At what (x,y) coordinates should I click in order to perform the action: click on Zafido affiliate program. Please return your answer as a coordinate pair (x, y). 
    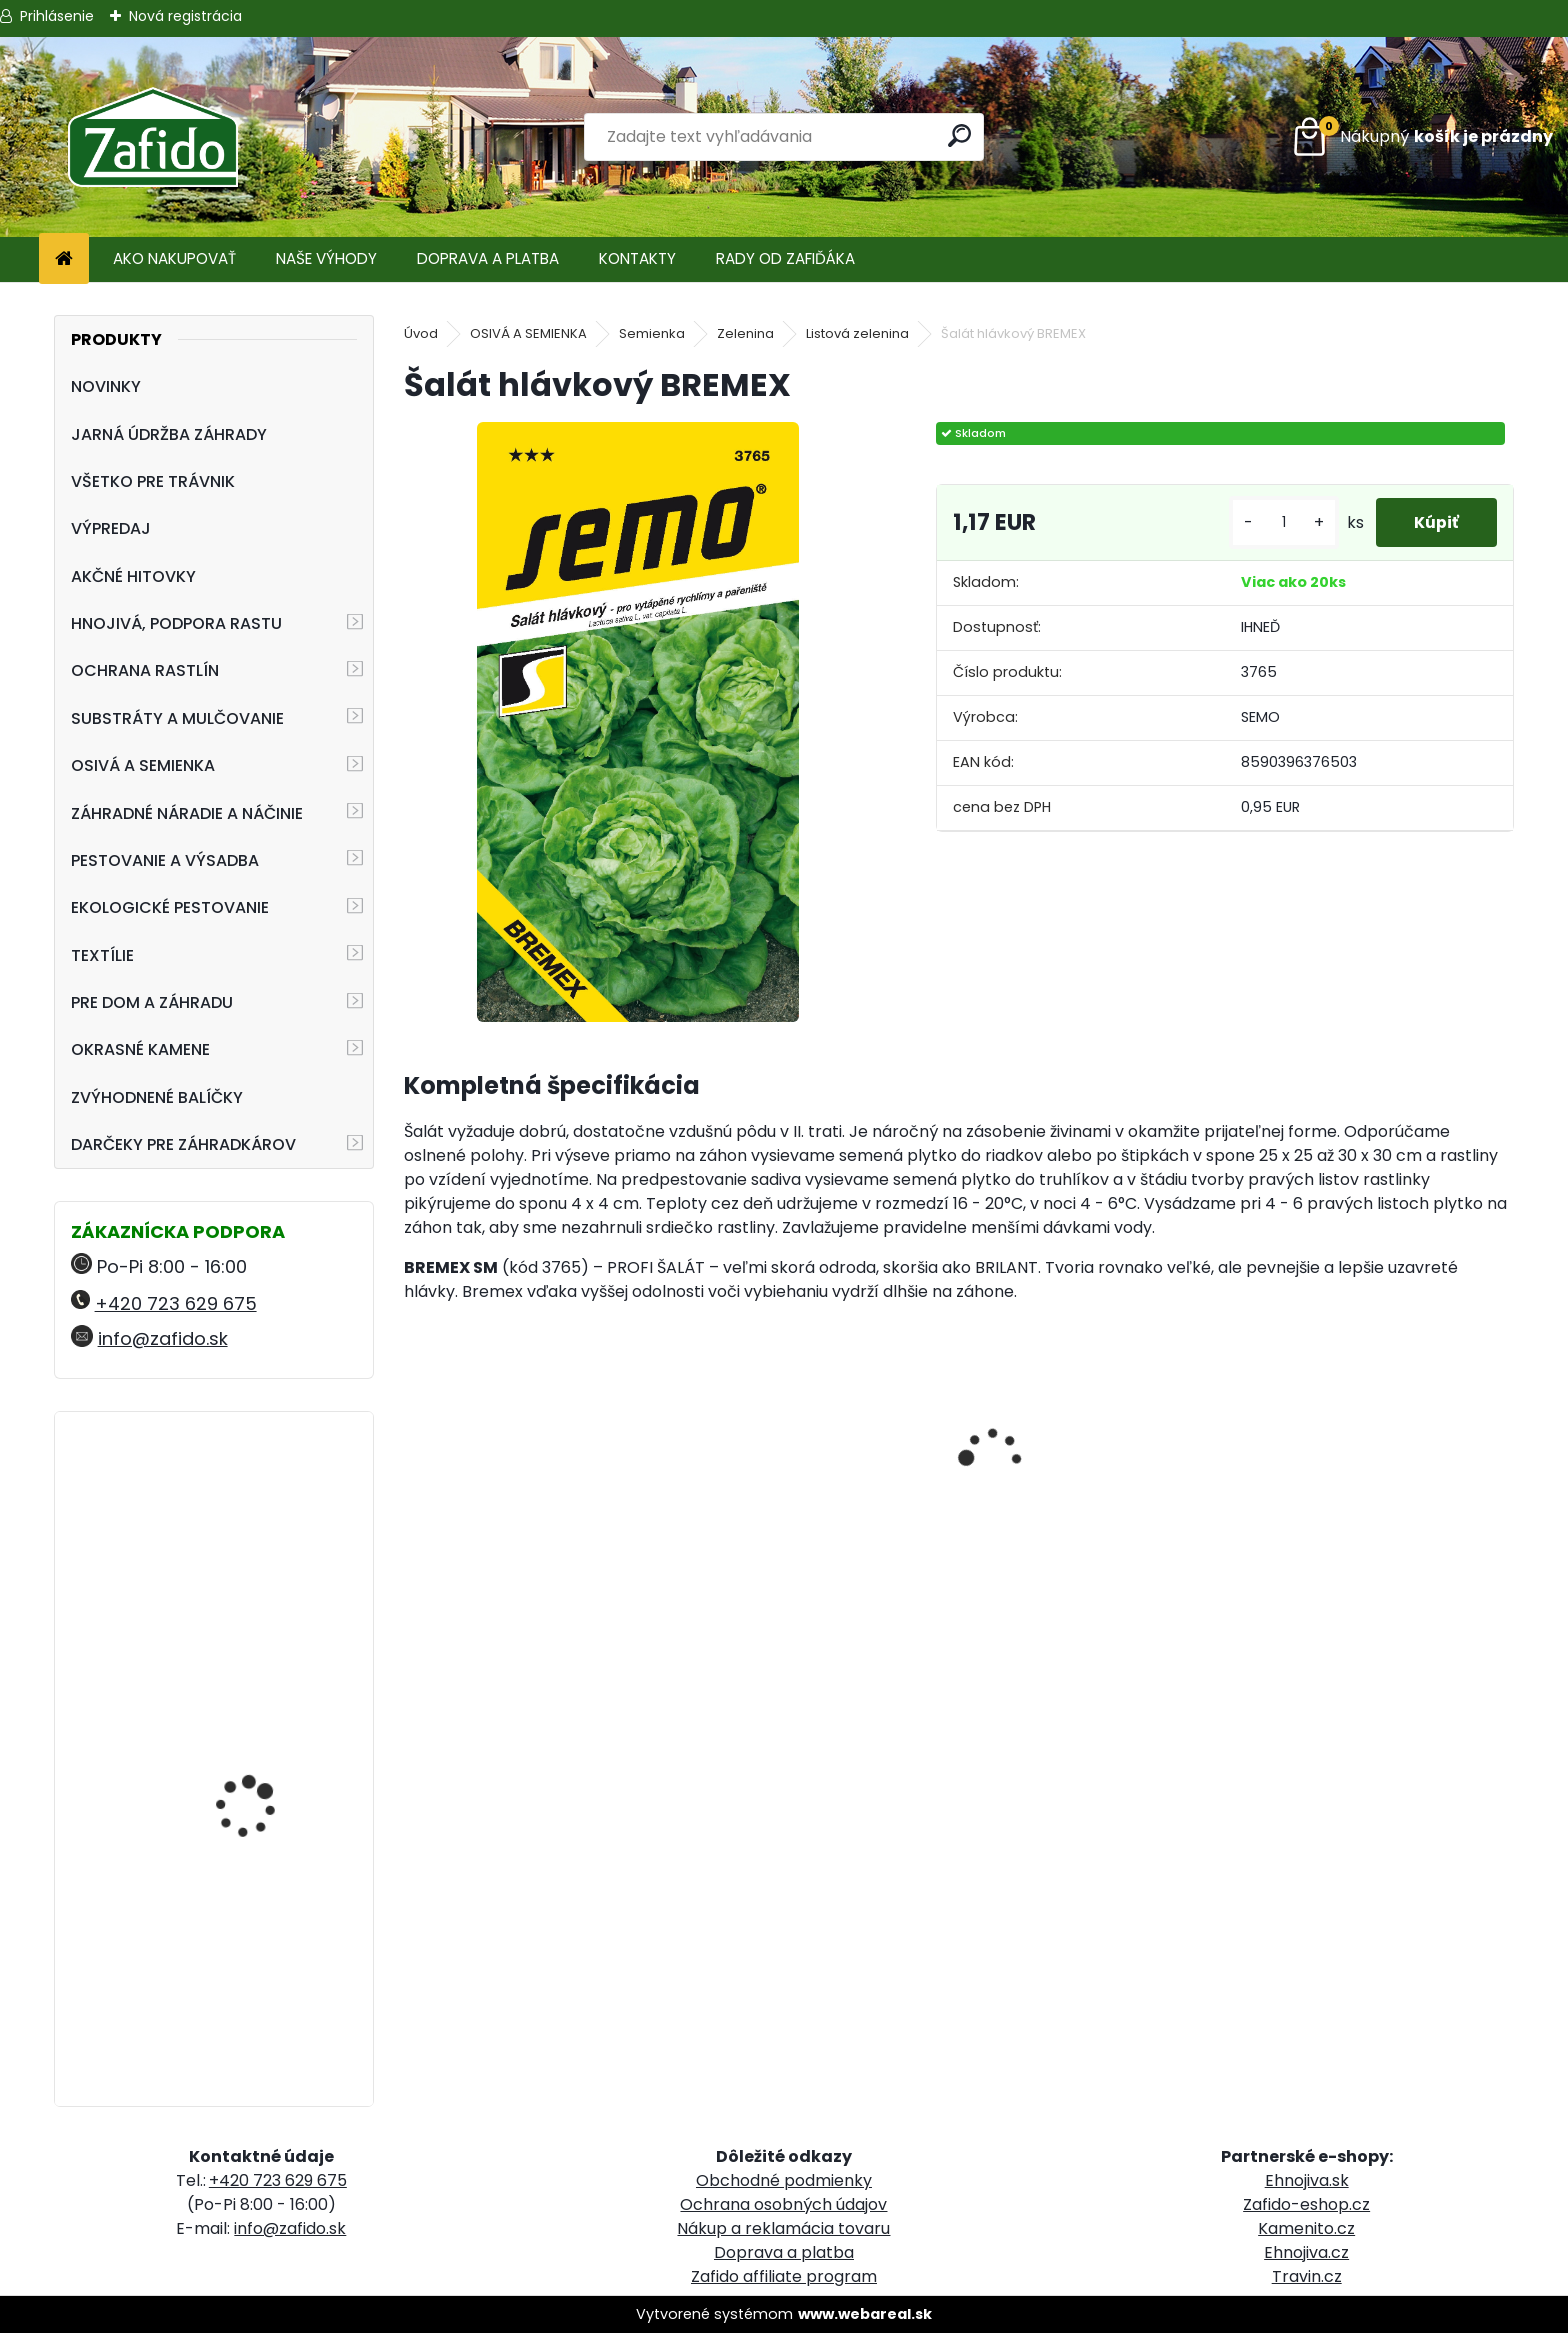
    Looking at the image, I should click on (784, 2276).